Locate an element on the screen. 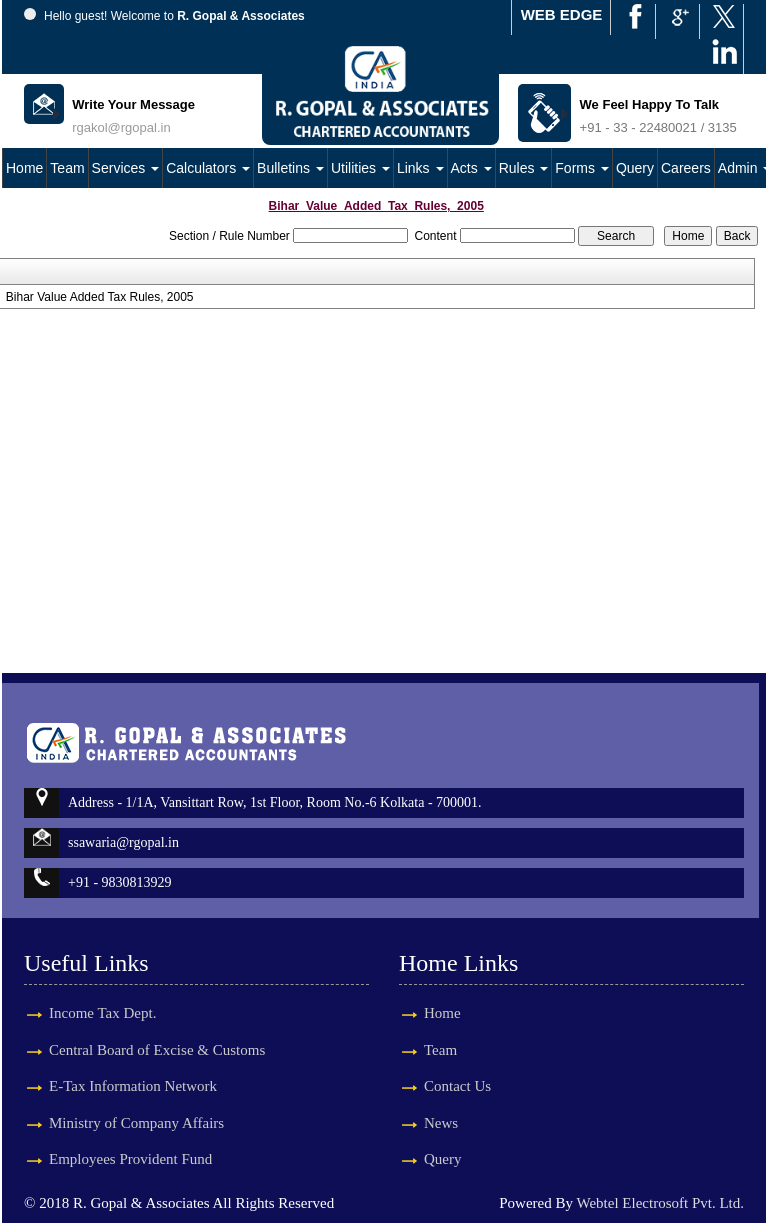  Services is located at coordinates (126, 168).